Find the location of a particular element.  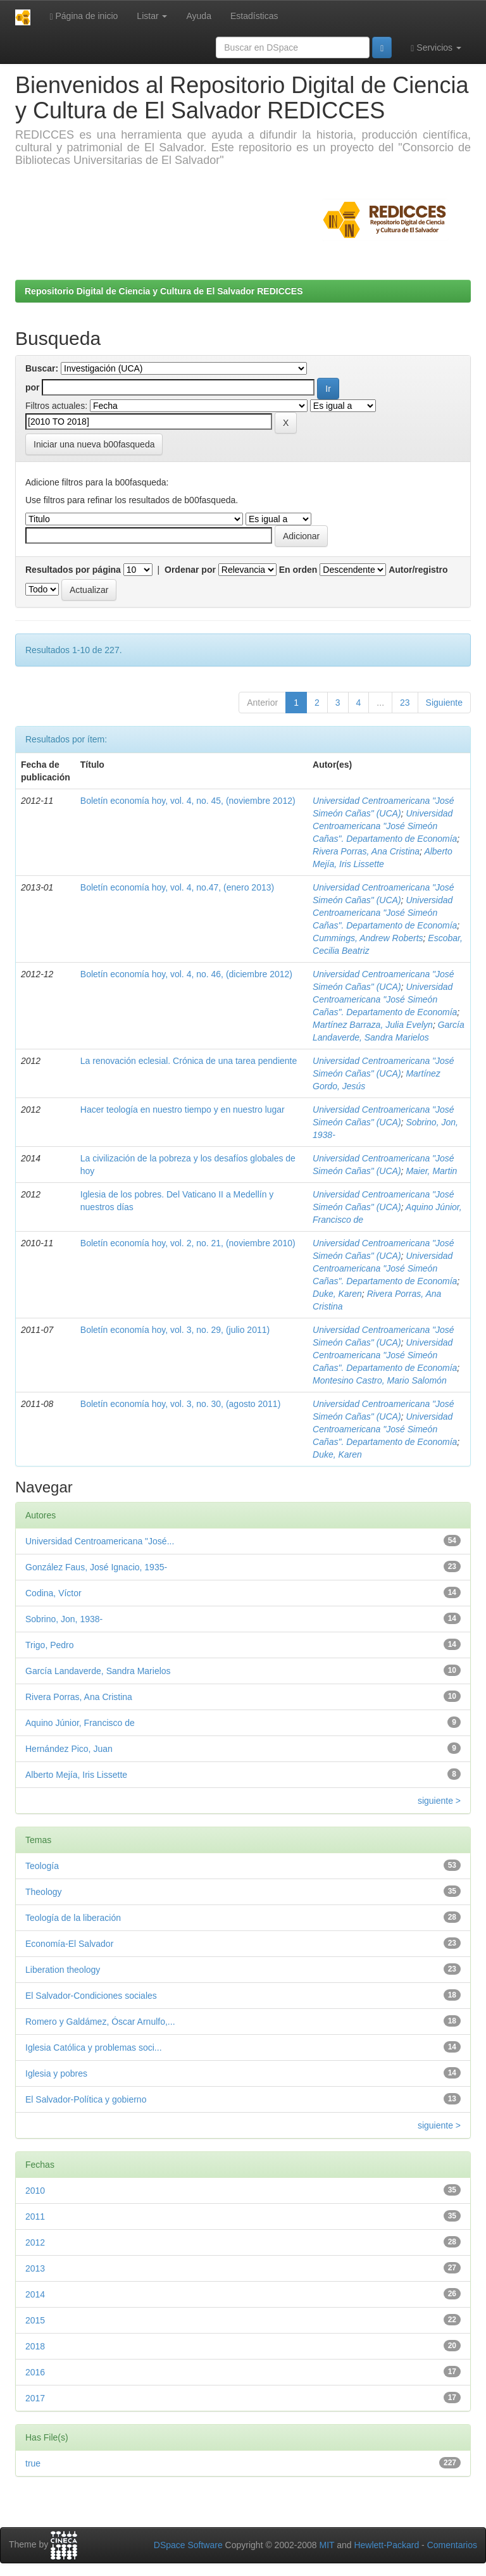

Maier, Martin is located at coordinates (431, 1171).